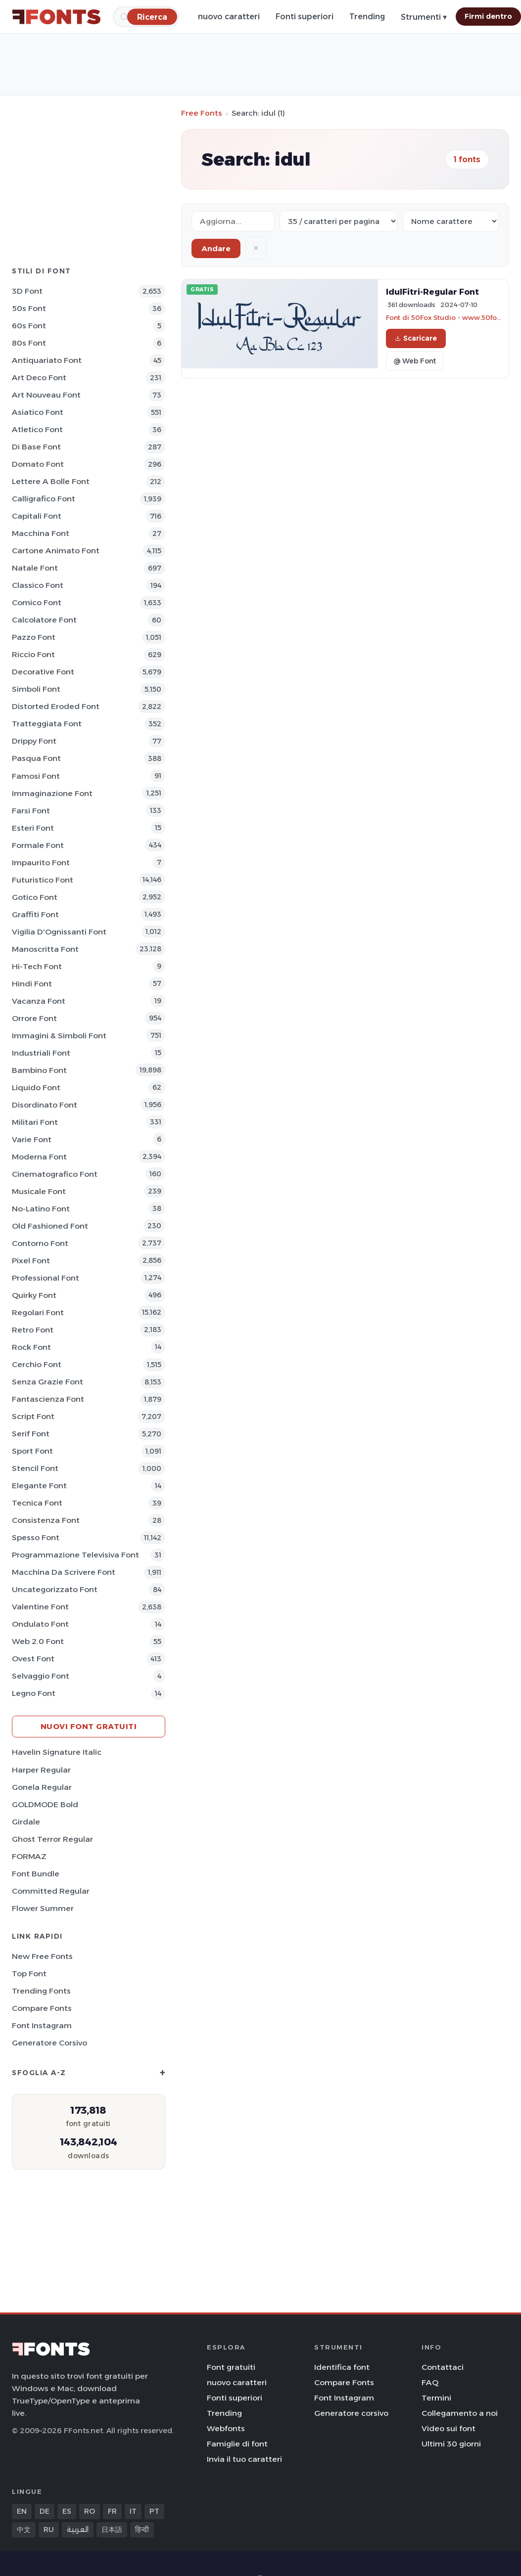 Image resolution: width=521 pixels, height=2576 pixels. I want to click on Asiatico Font, so click(37, 412).